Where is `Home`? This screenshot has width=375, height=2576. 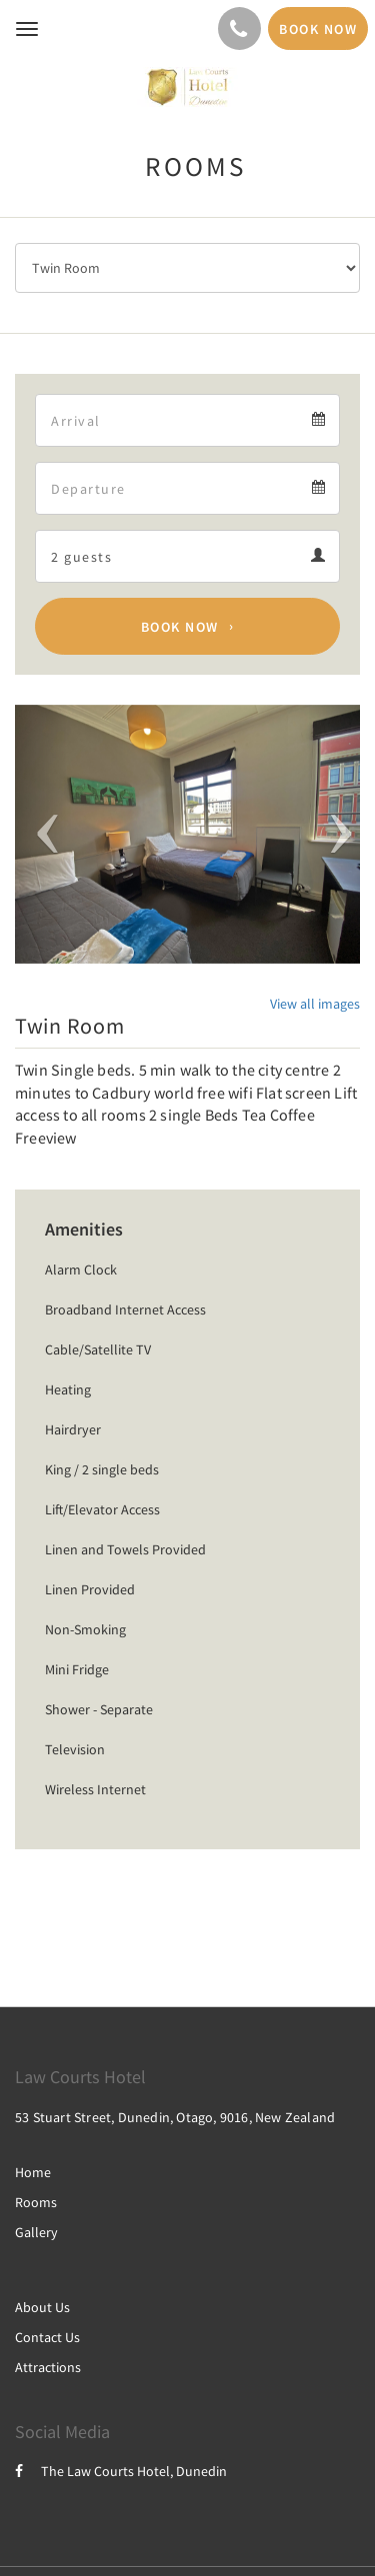
Home is located at coordinates (33, 2172).